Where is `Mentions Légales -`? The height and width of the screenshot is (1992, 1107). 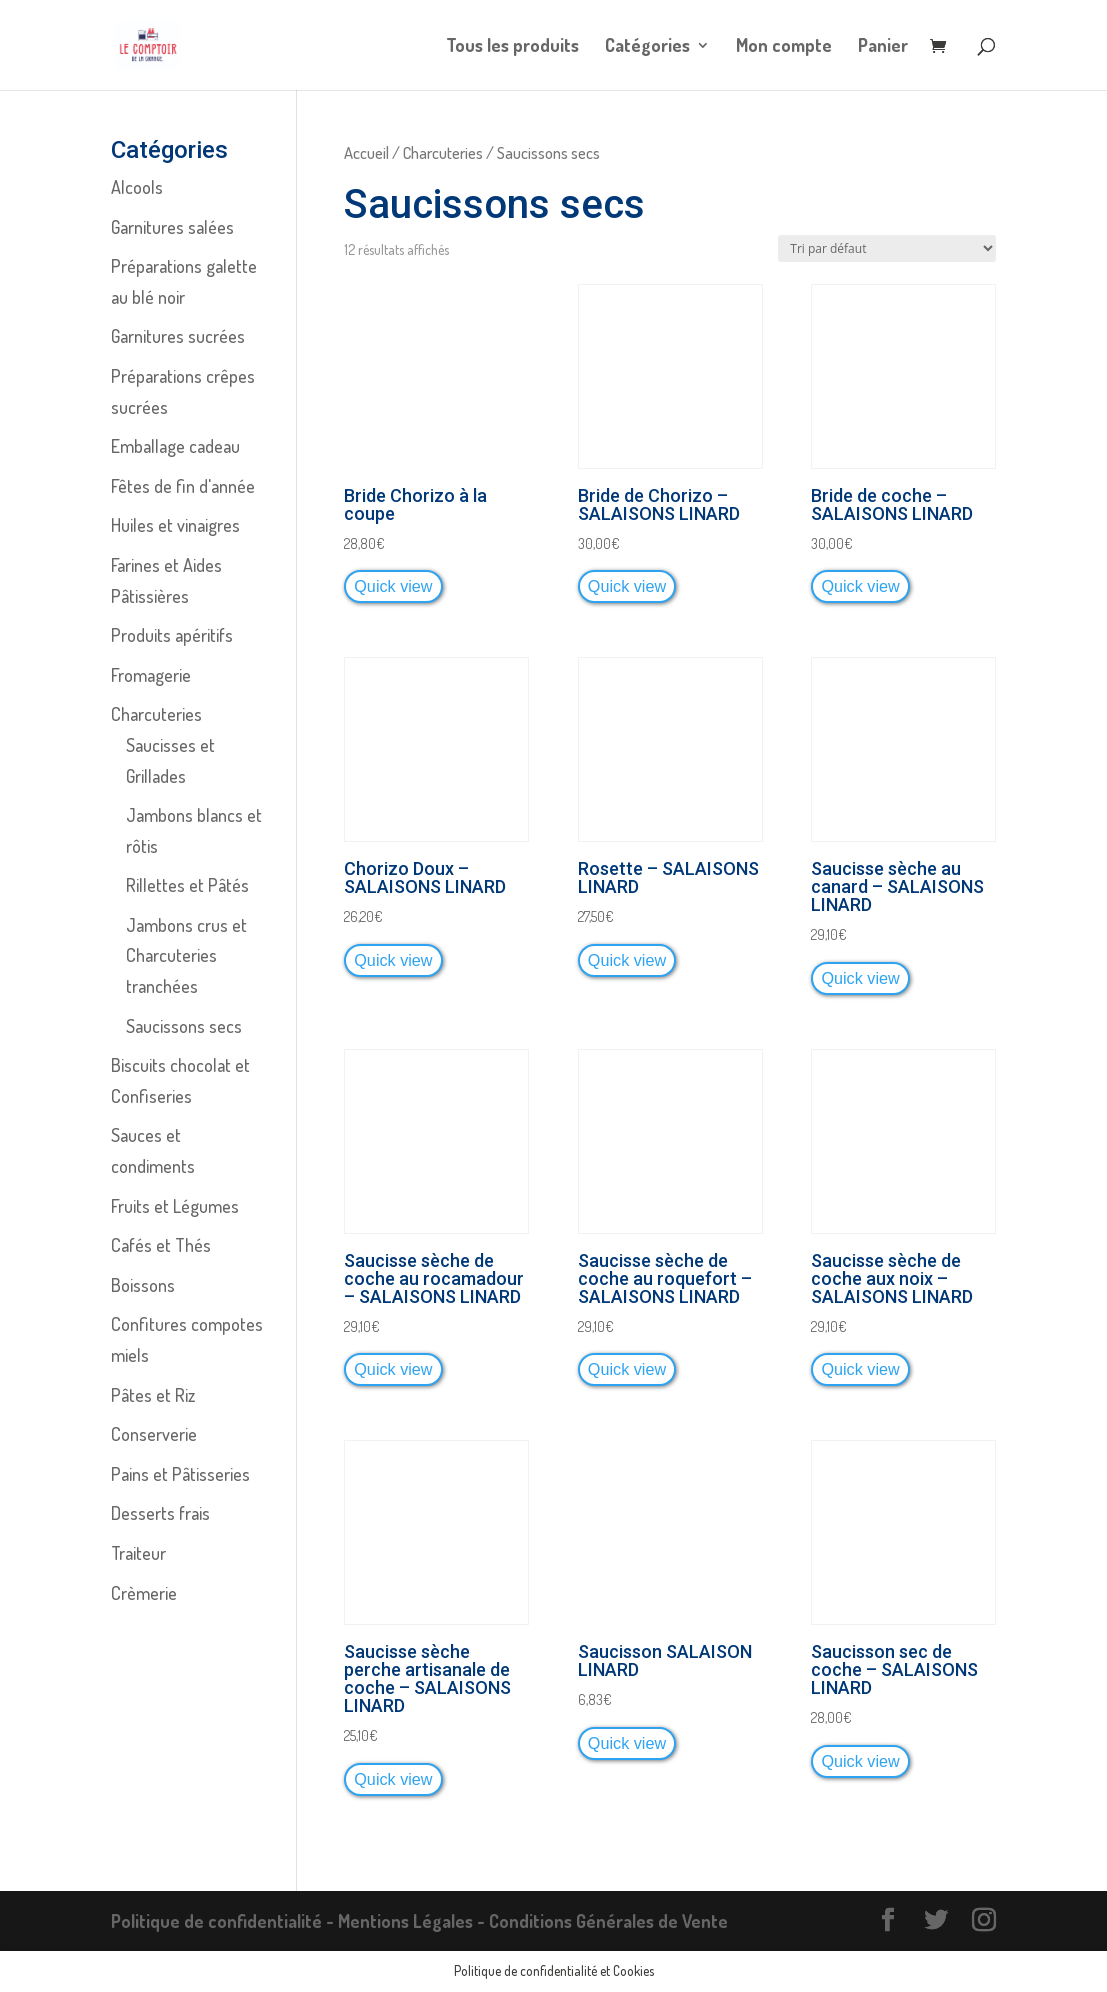
Mentions Légales - is located at coordinates (413, 1921).